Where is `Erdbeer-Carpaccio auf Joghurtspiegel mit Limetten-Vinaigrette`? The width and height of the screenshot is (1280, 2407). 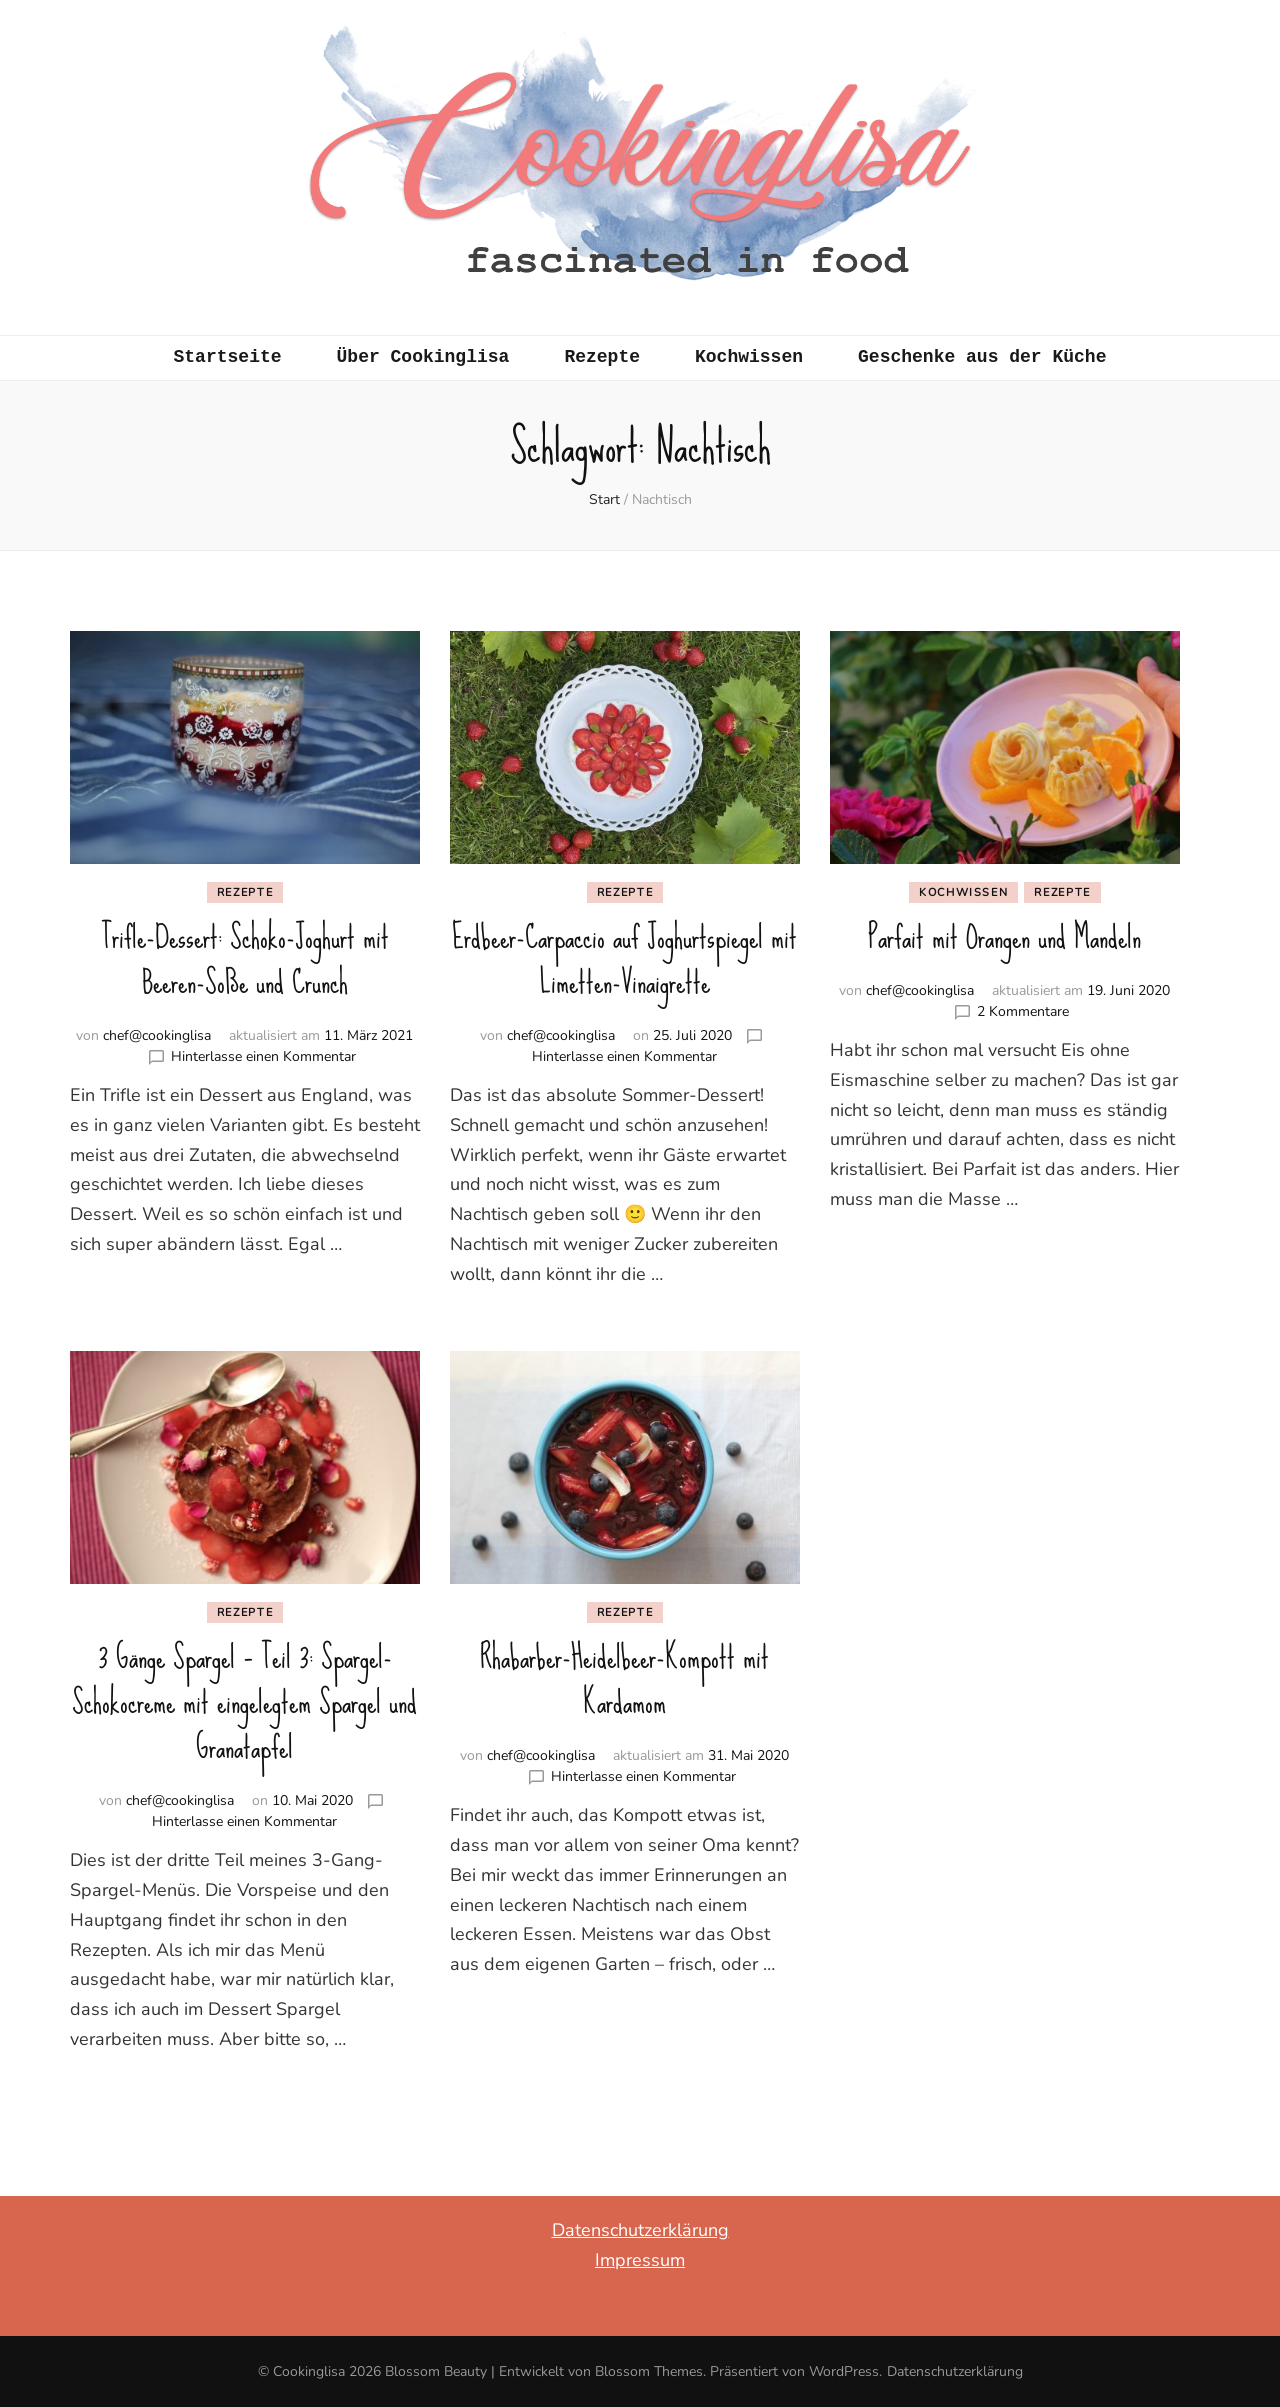 Erdbeer-Carpaccio auf Joghurtspiegel mit Limetten-Vinaigrette is located at coordinates (624, 960).